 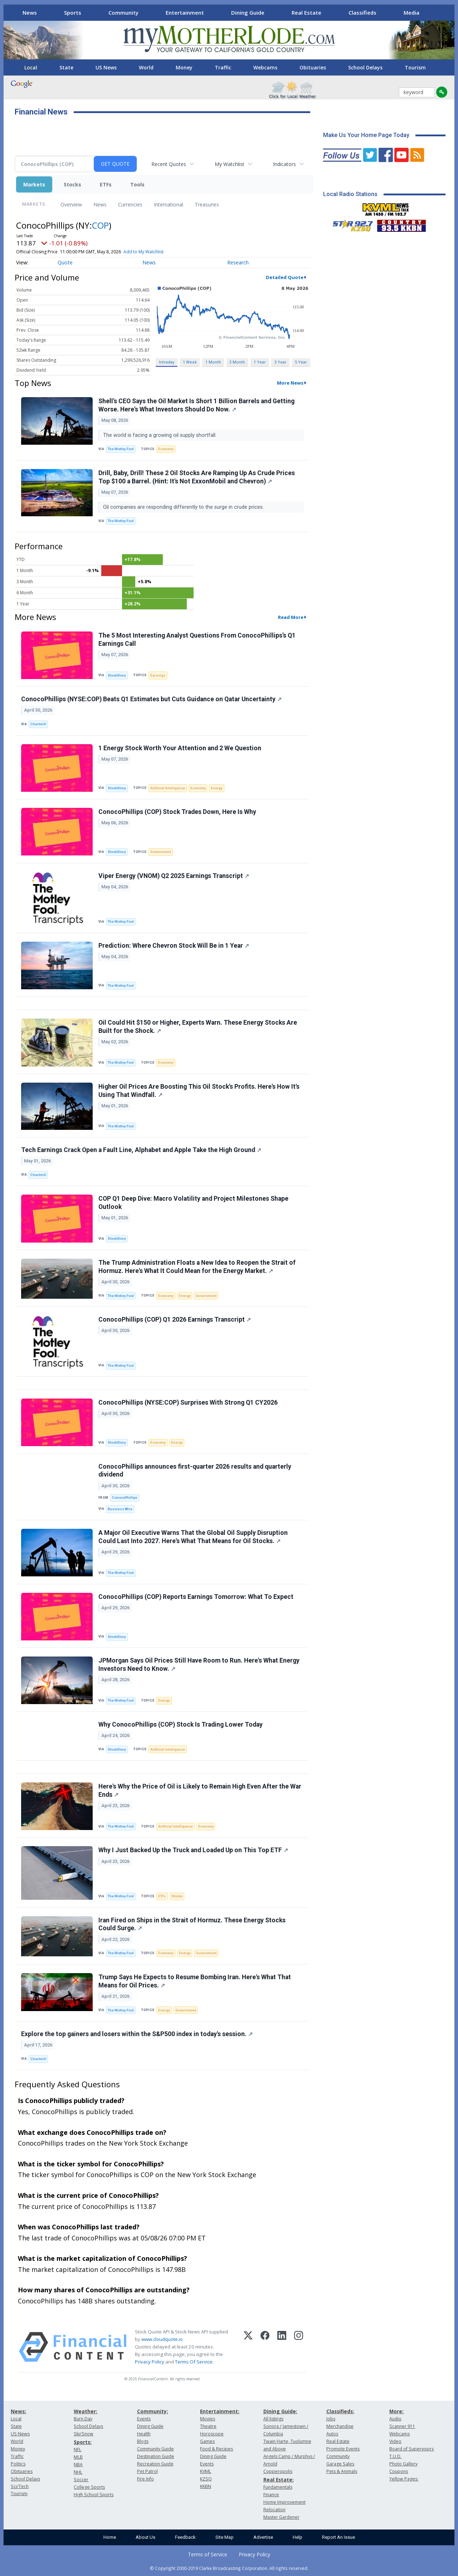 What do you see at coordinates (143, 252) in the screenshot?
I see `Add to My Watchlist` at bounding box center [143, 252].